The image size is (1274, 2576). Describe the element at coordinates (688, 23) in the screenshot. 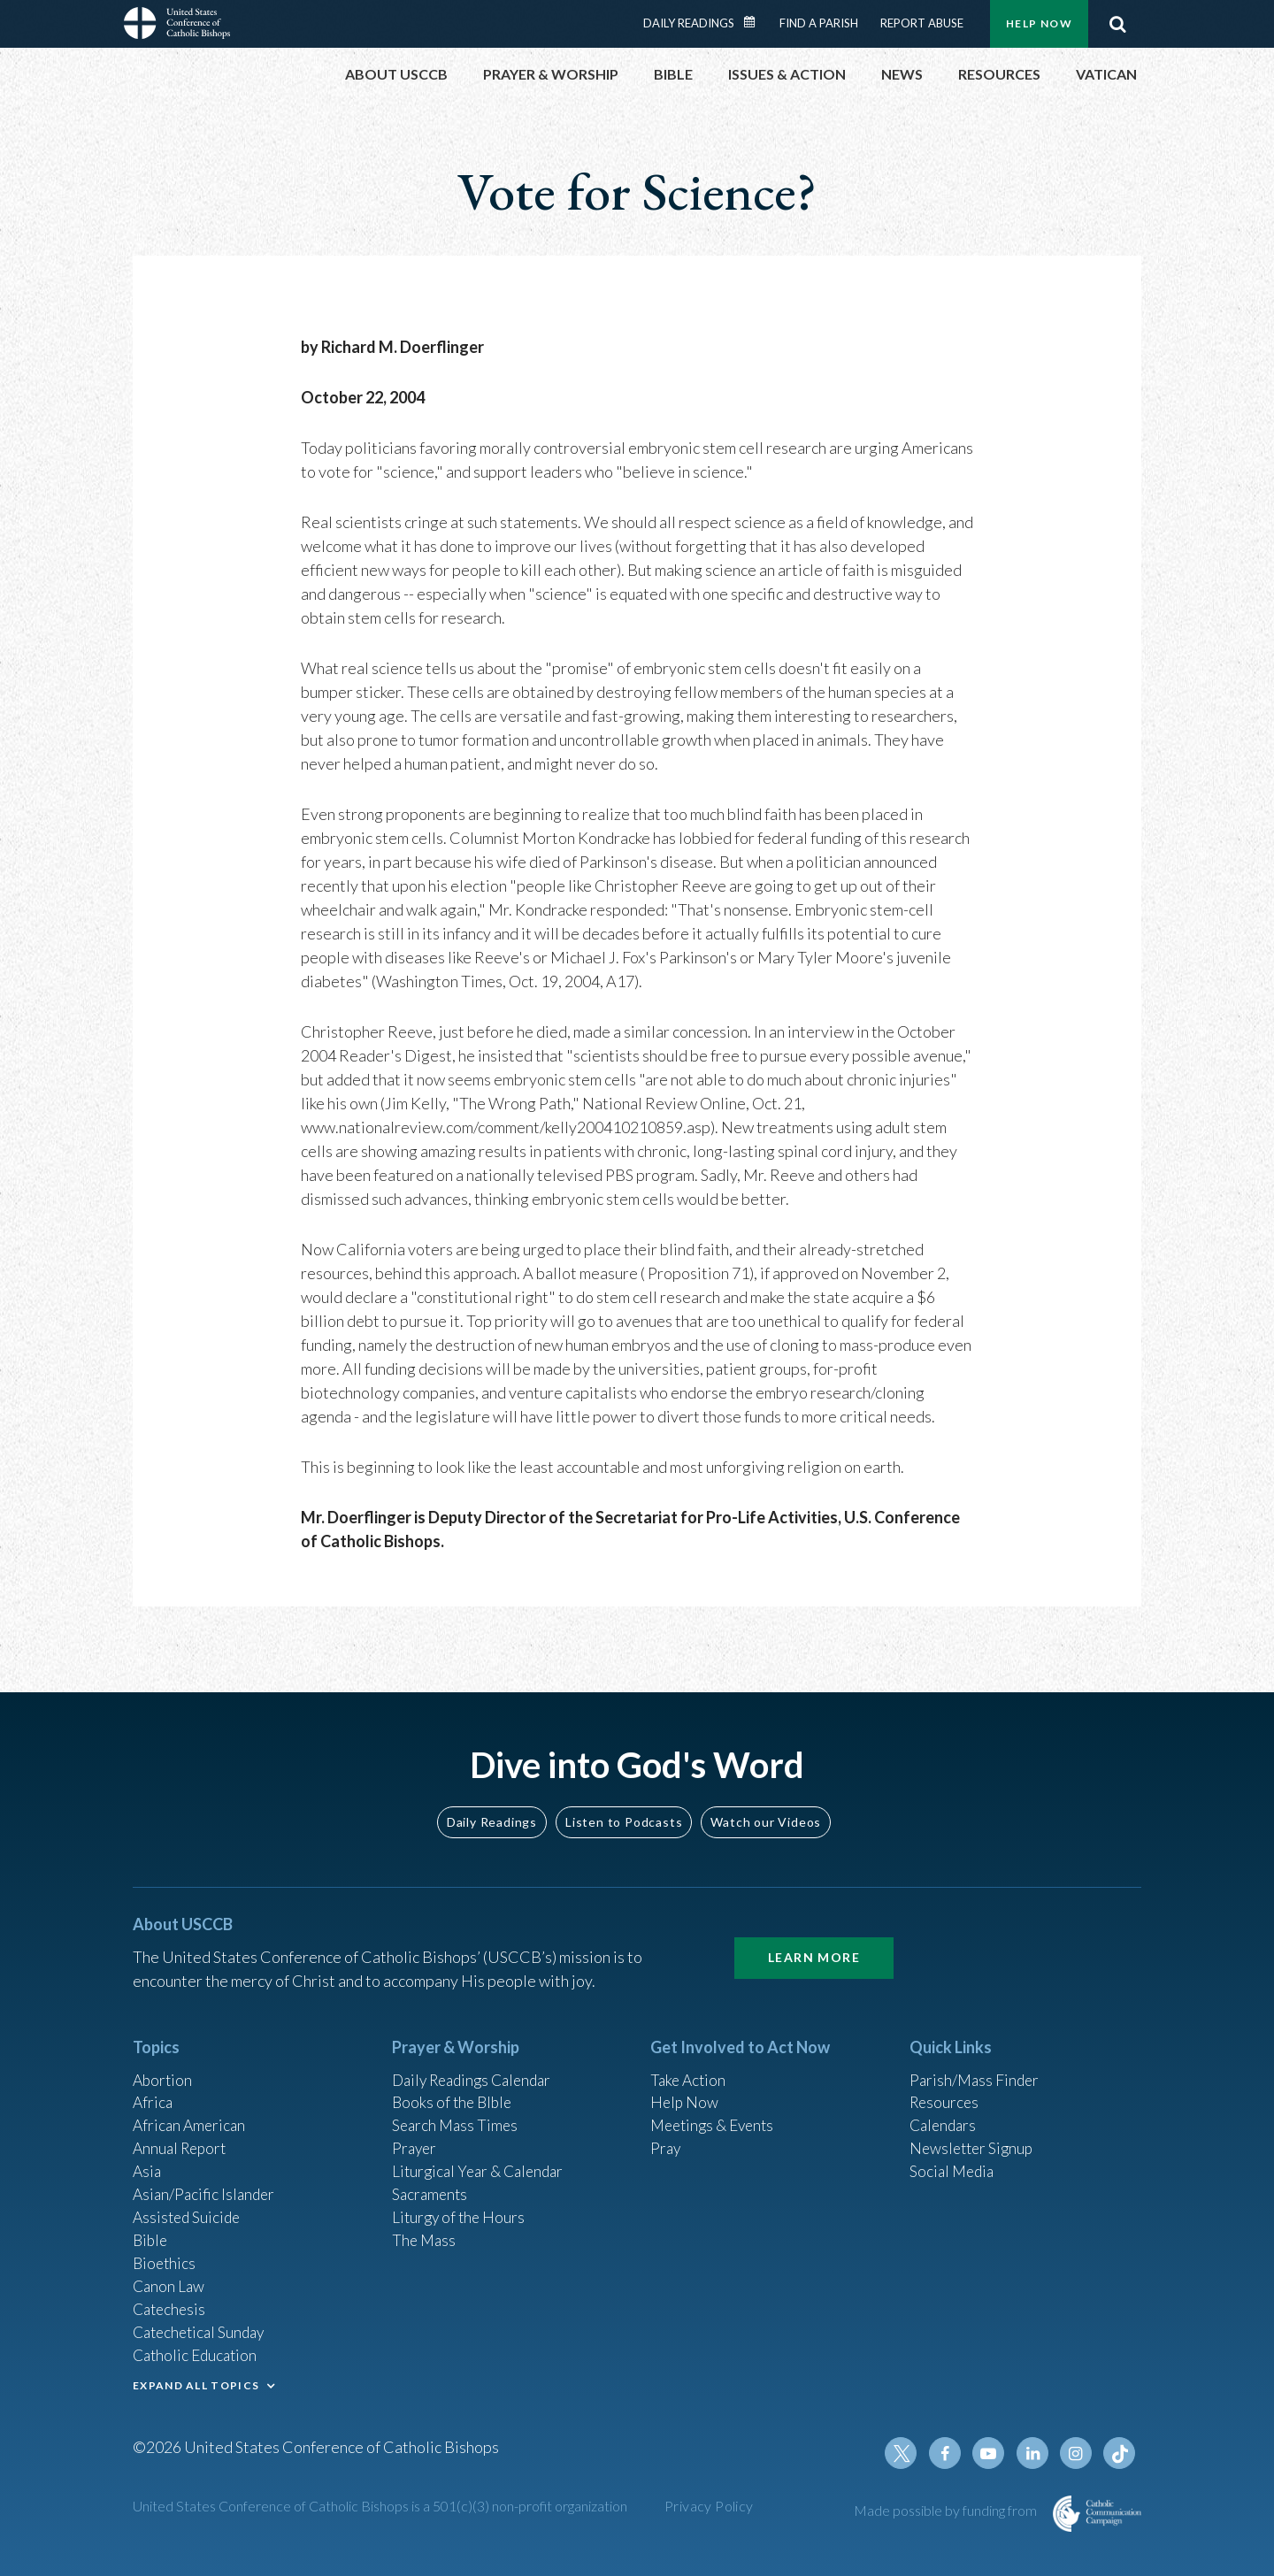

I see `Daily Readings` at that location.